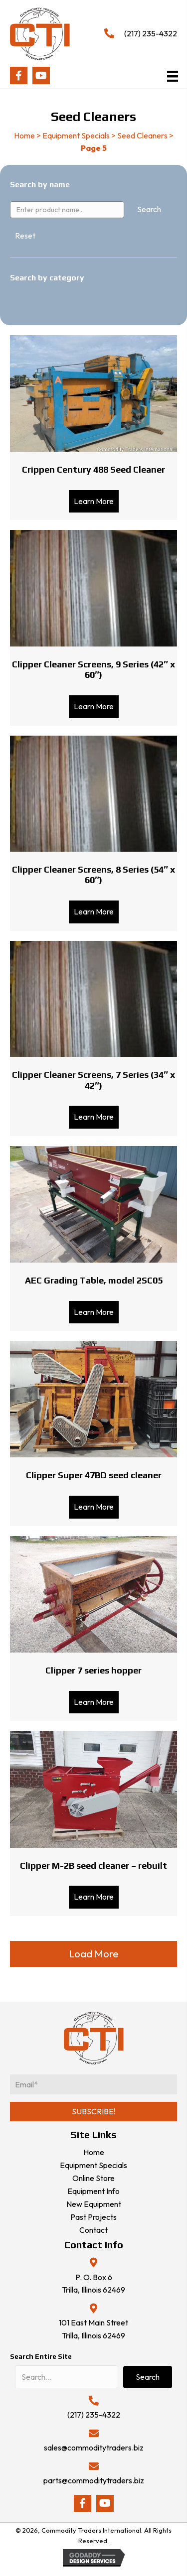  Describe the element at coordinates (93, 2178) in the screenshot. I see `Online Store` at that location.